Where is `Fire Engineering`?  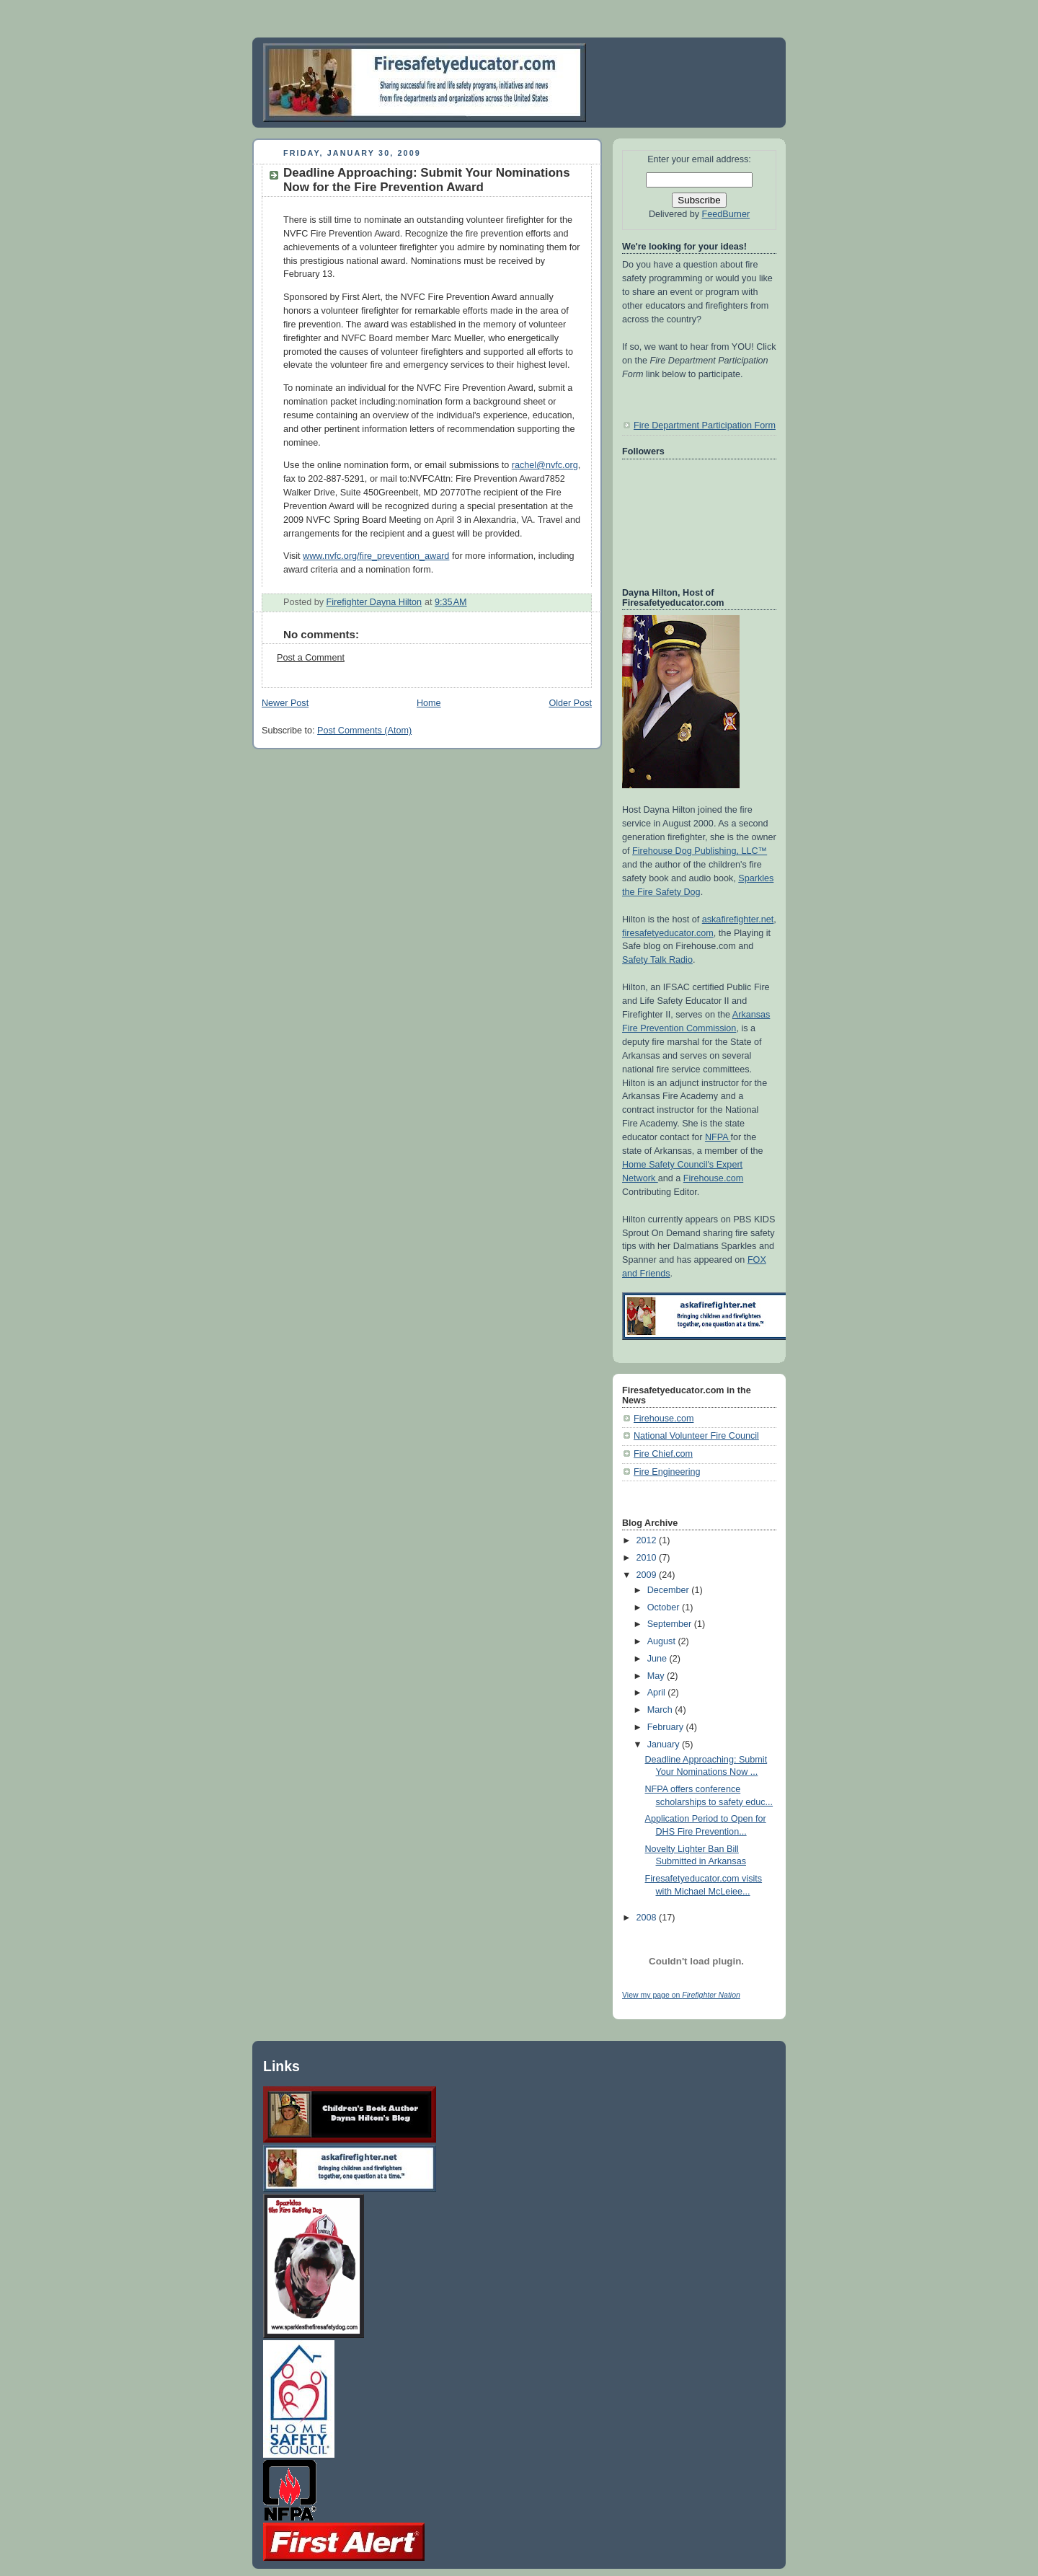 Fire Engineering is located at coordinates (667, 1472).